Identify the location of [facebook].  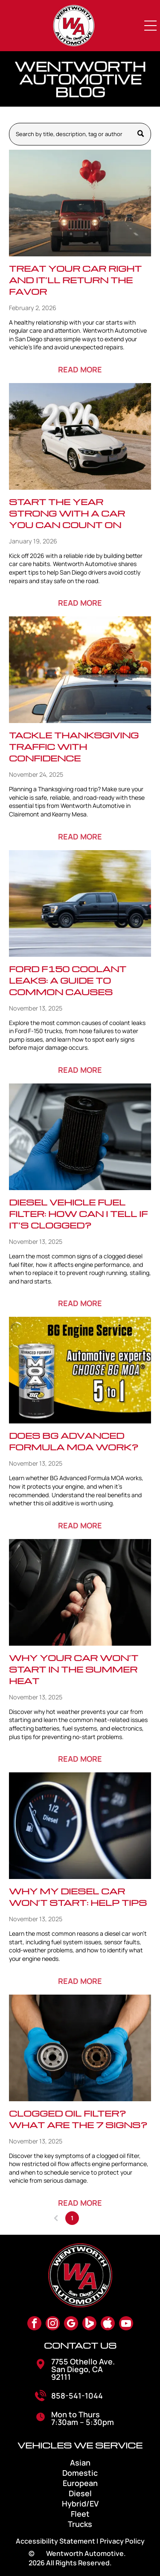
(34, 2324).